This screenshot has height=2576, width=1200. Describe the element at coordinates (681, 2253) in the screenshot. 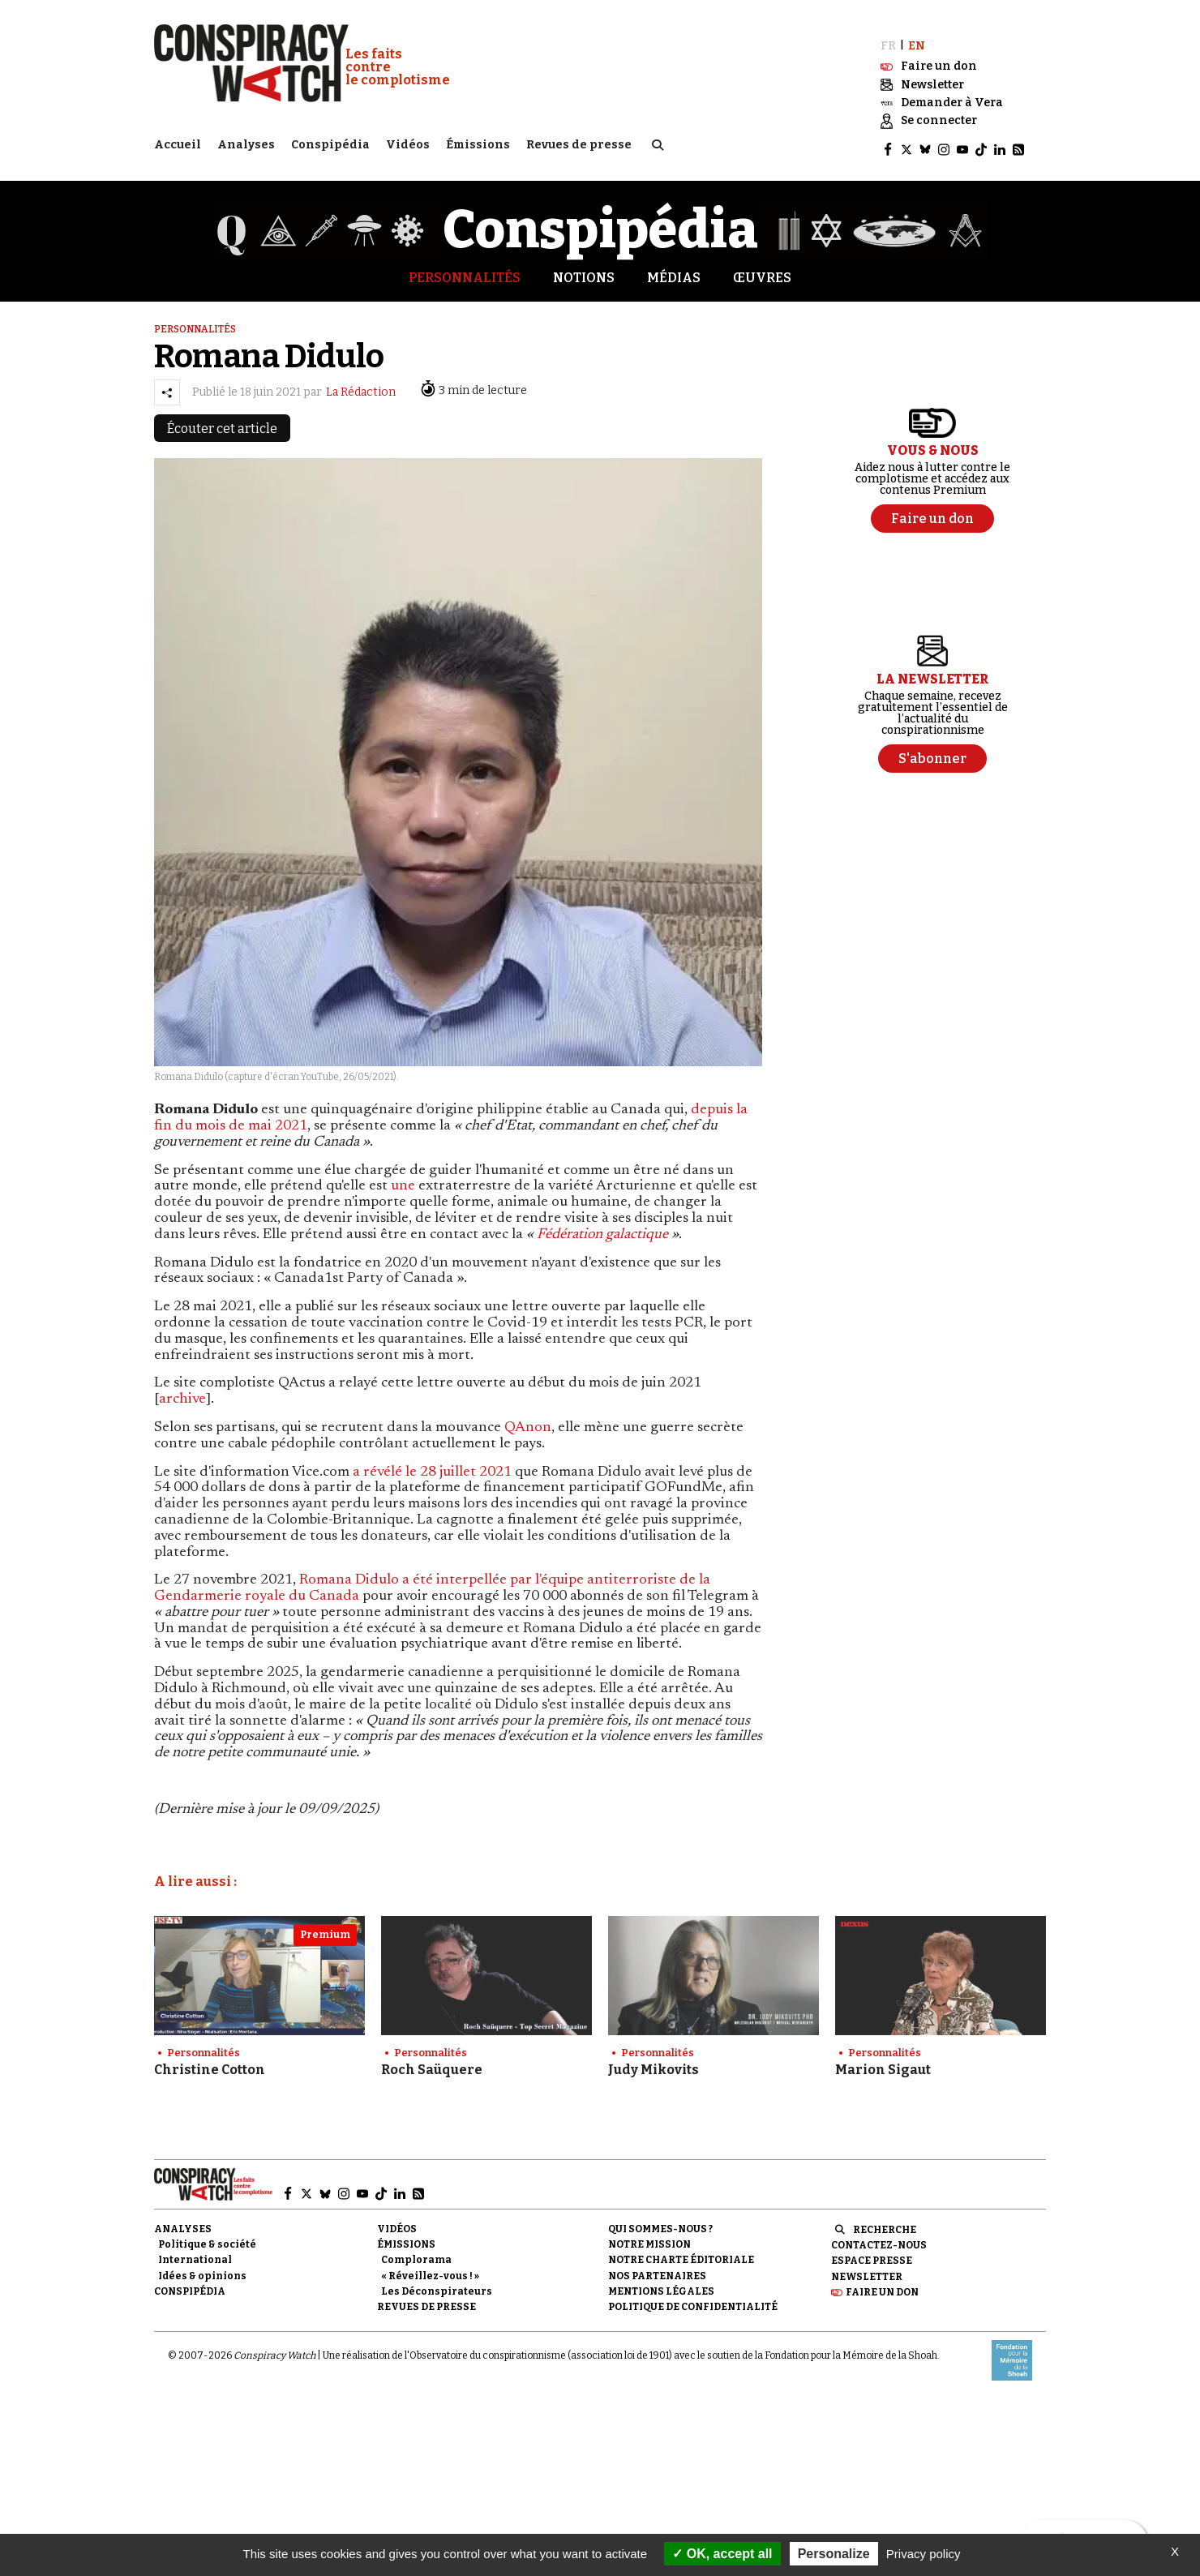

I see `NOTRE CHARTE ÉDITORIALE` at that location.